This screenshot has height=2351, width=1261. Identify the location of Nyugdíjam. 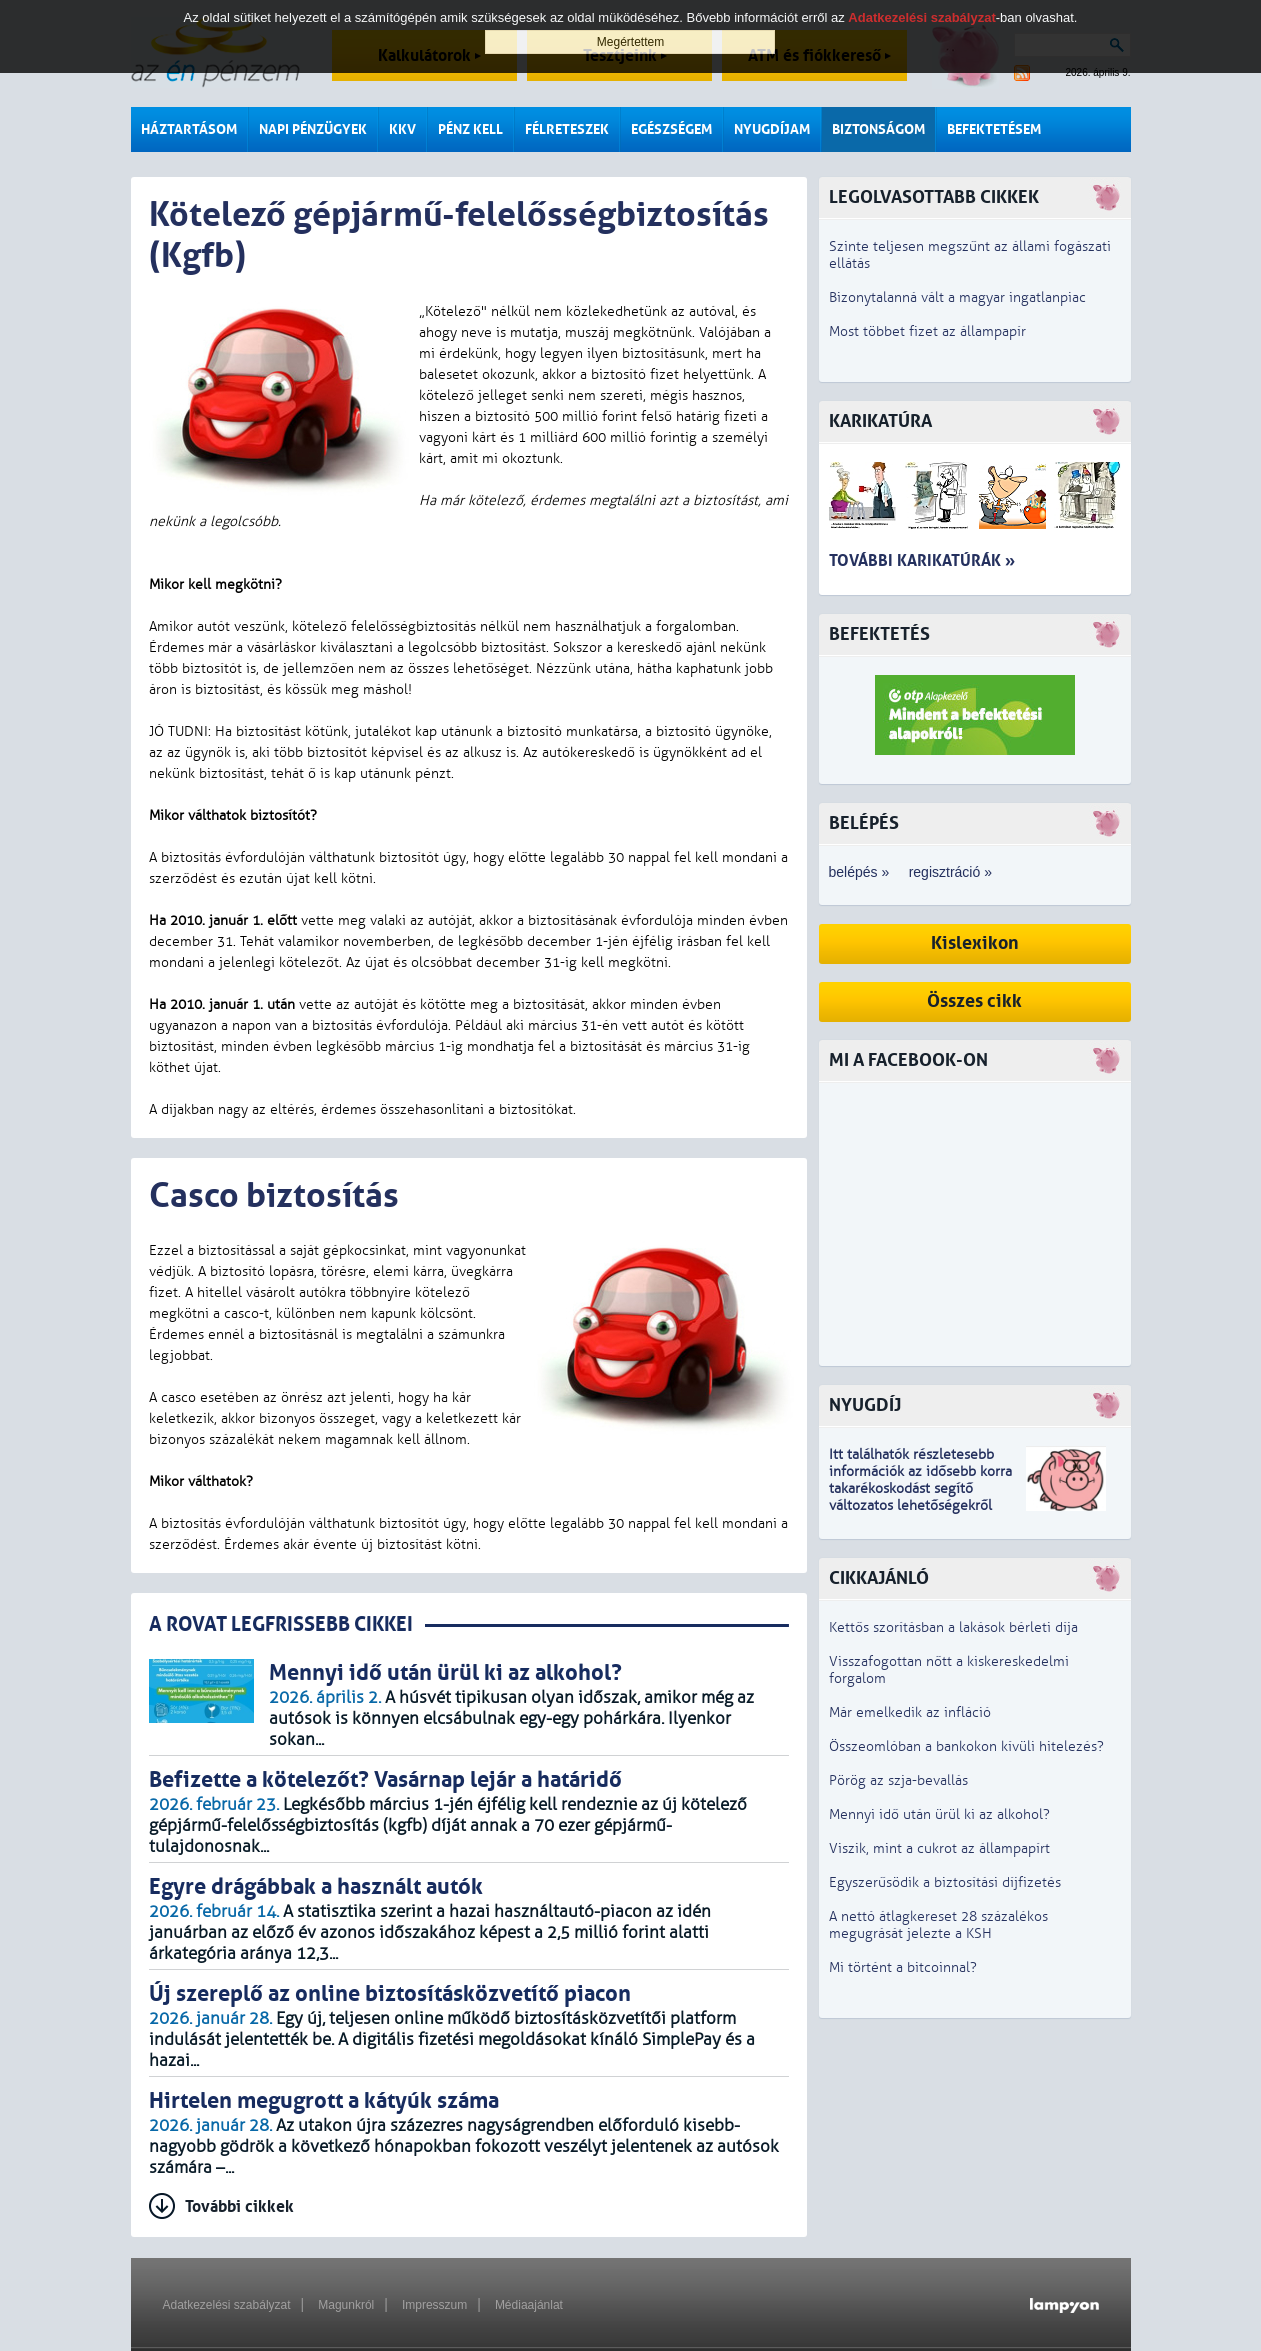
(772, 129).